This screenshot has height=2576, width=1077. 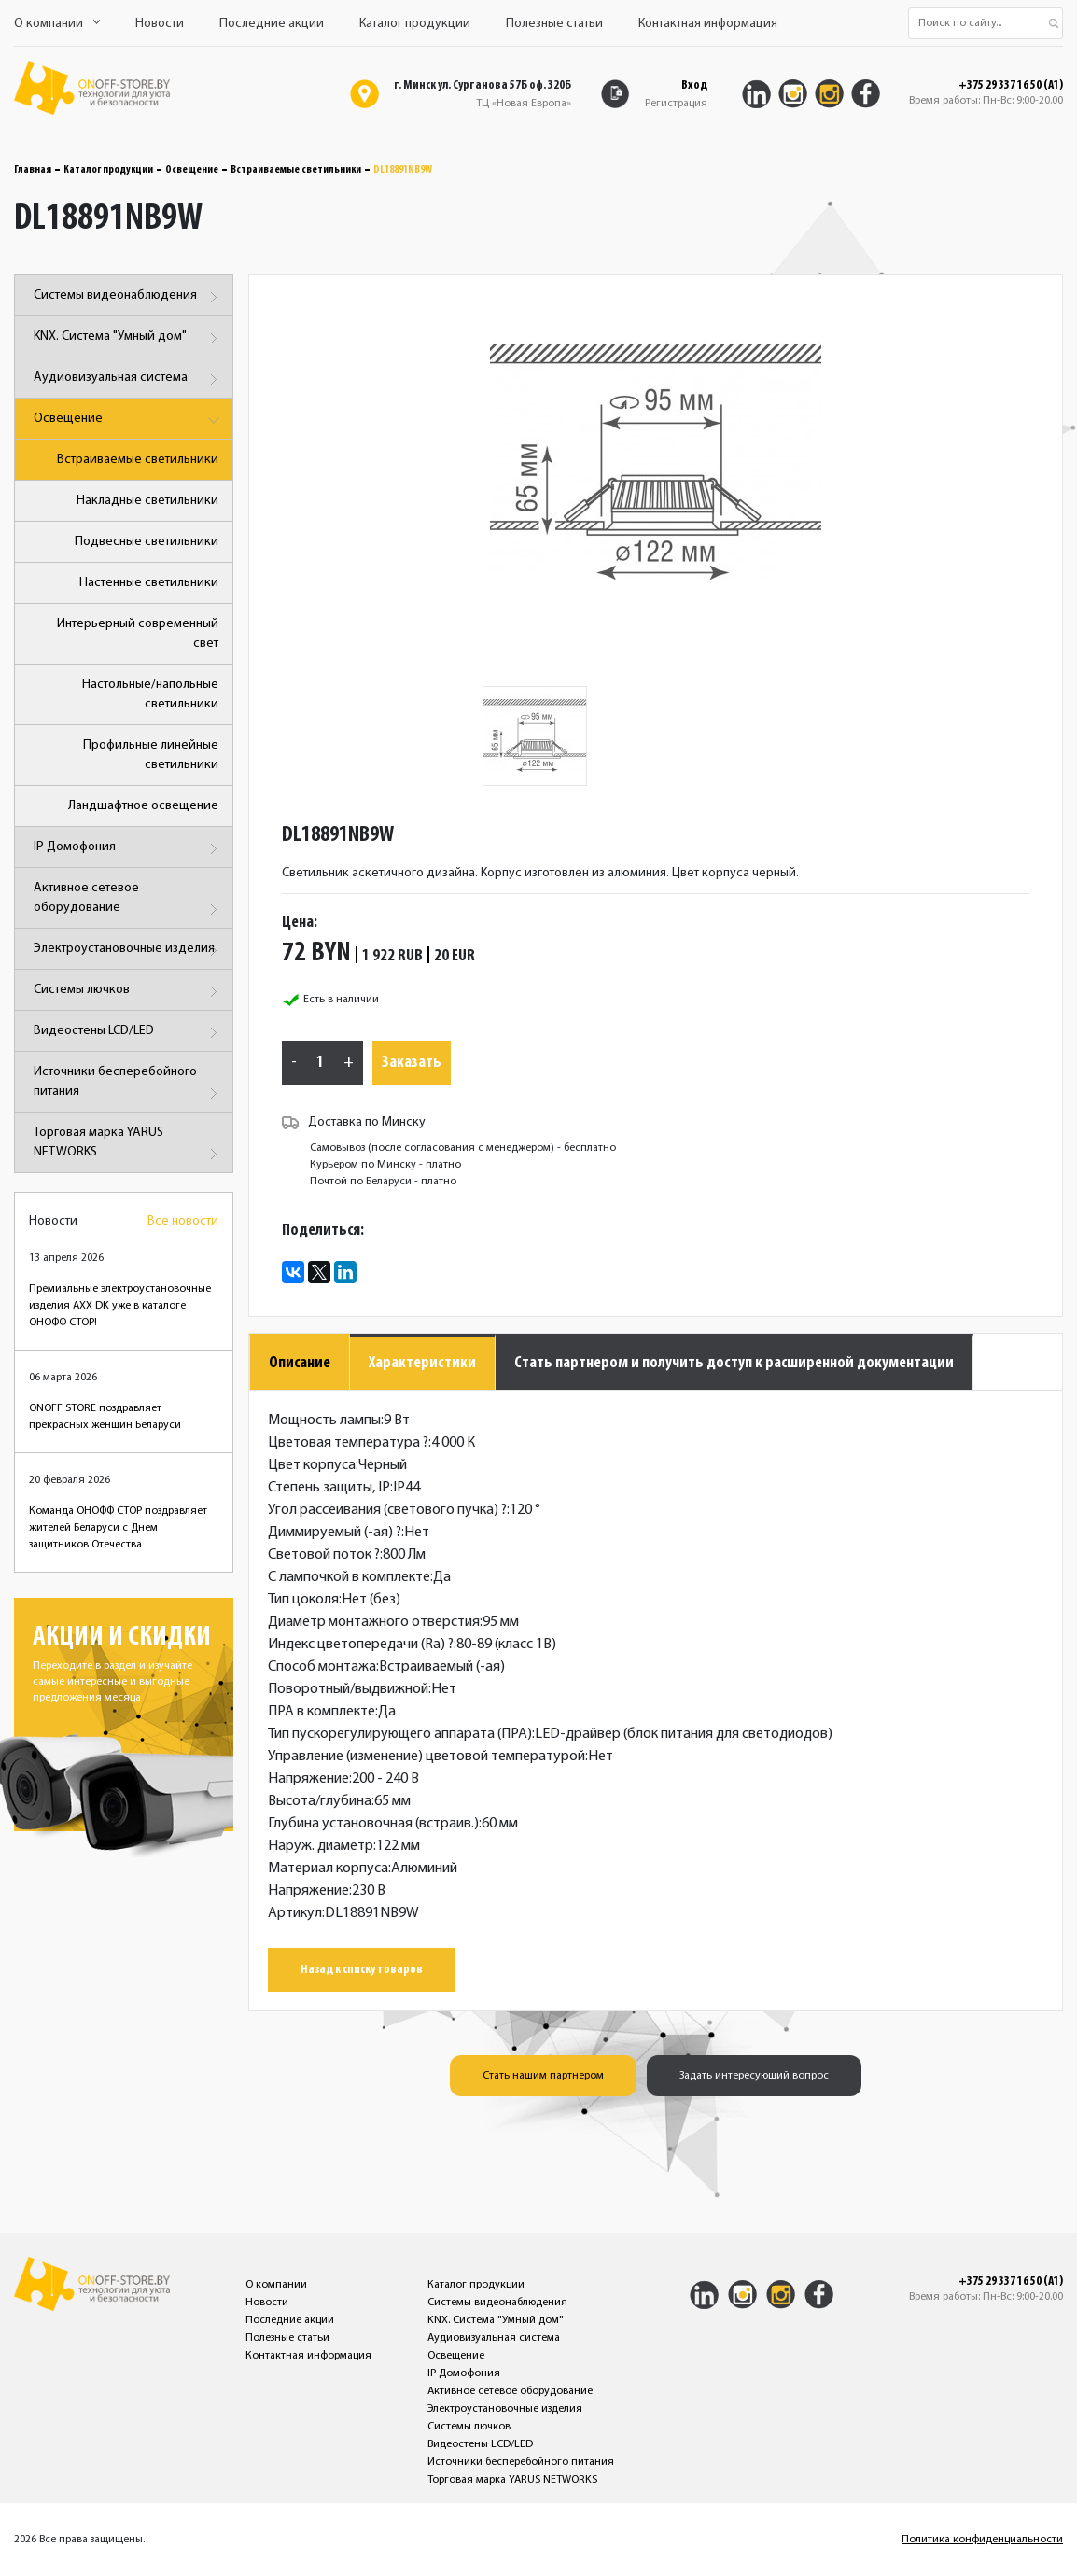 I want to click on Системы лючков, so click(x=128, y=991).